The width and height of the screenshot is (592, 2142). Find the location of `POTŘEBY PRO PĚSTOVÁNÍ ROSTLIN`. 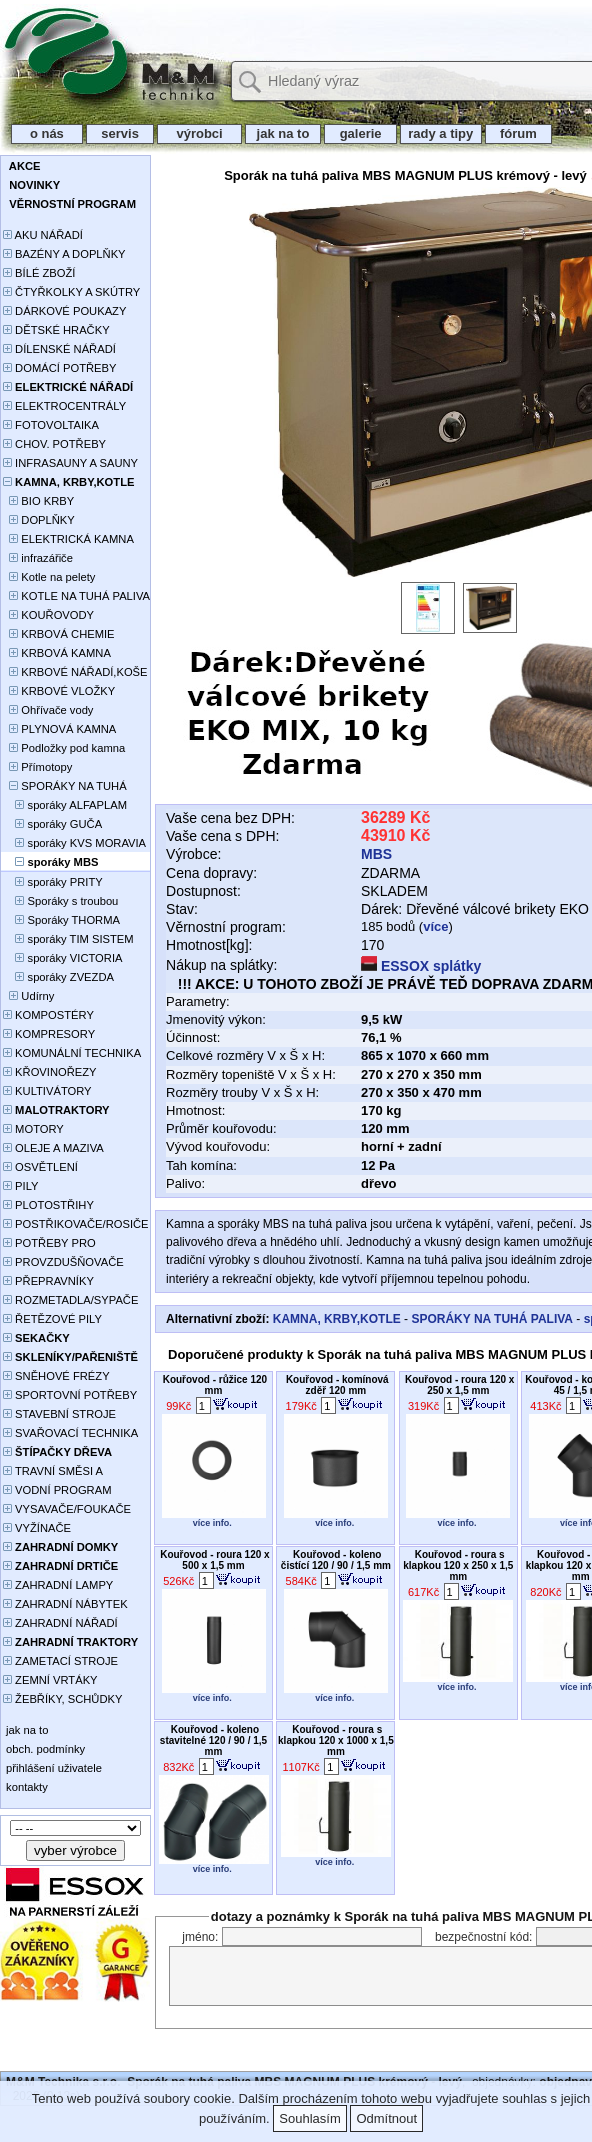

POTŘEBY PRO PĚSTOVÁNÍ ROSTLIN is located at coordinates (60, 1244).